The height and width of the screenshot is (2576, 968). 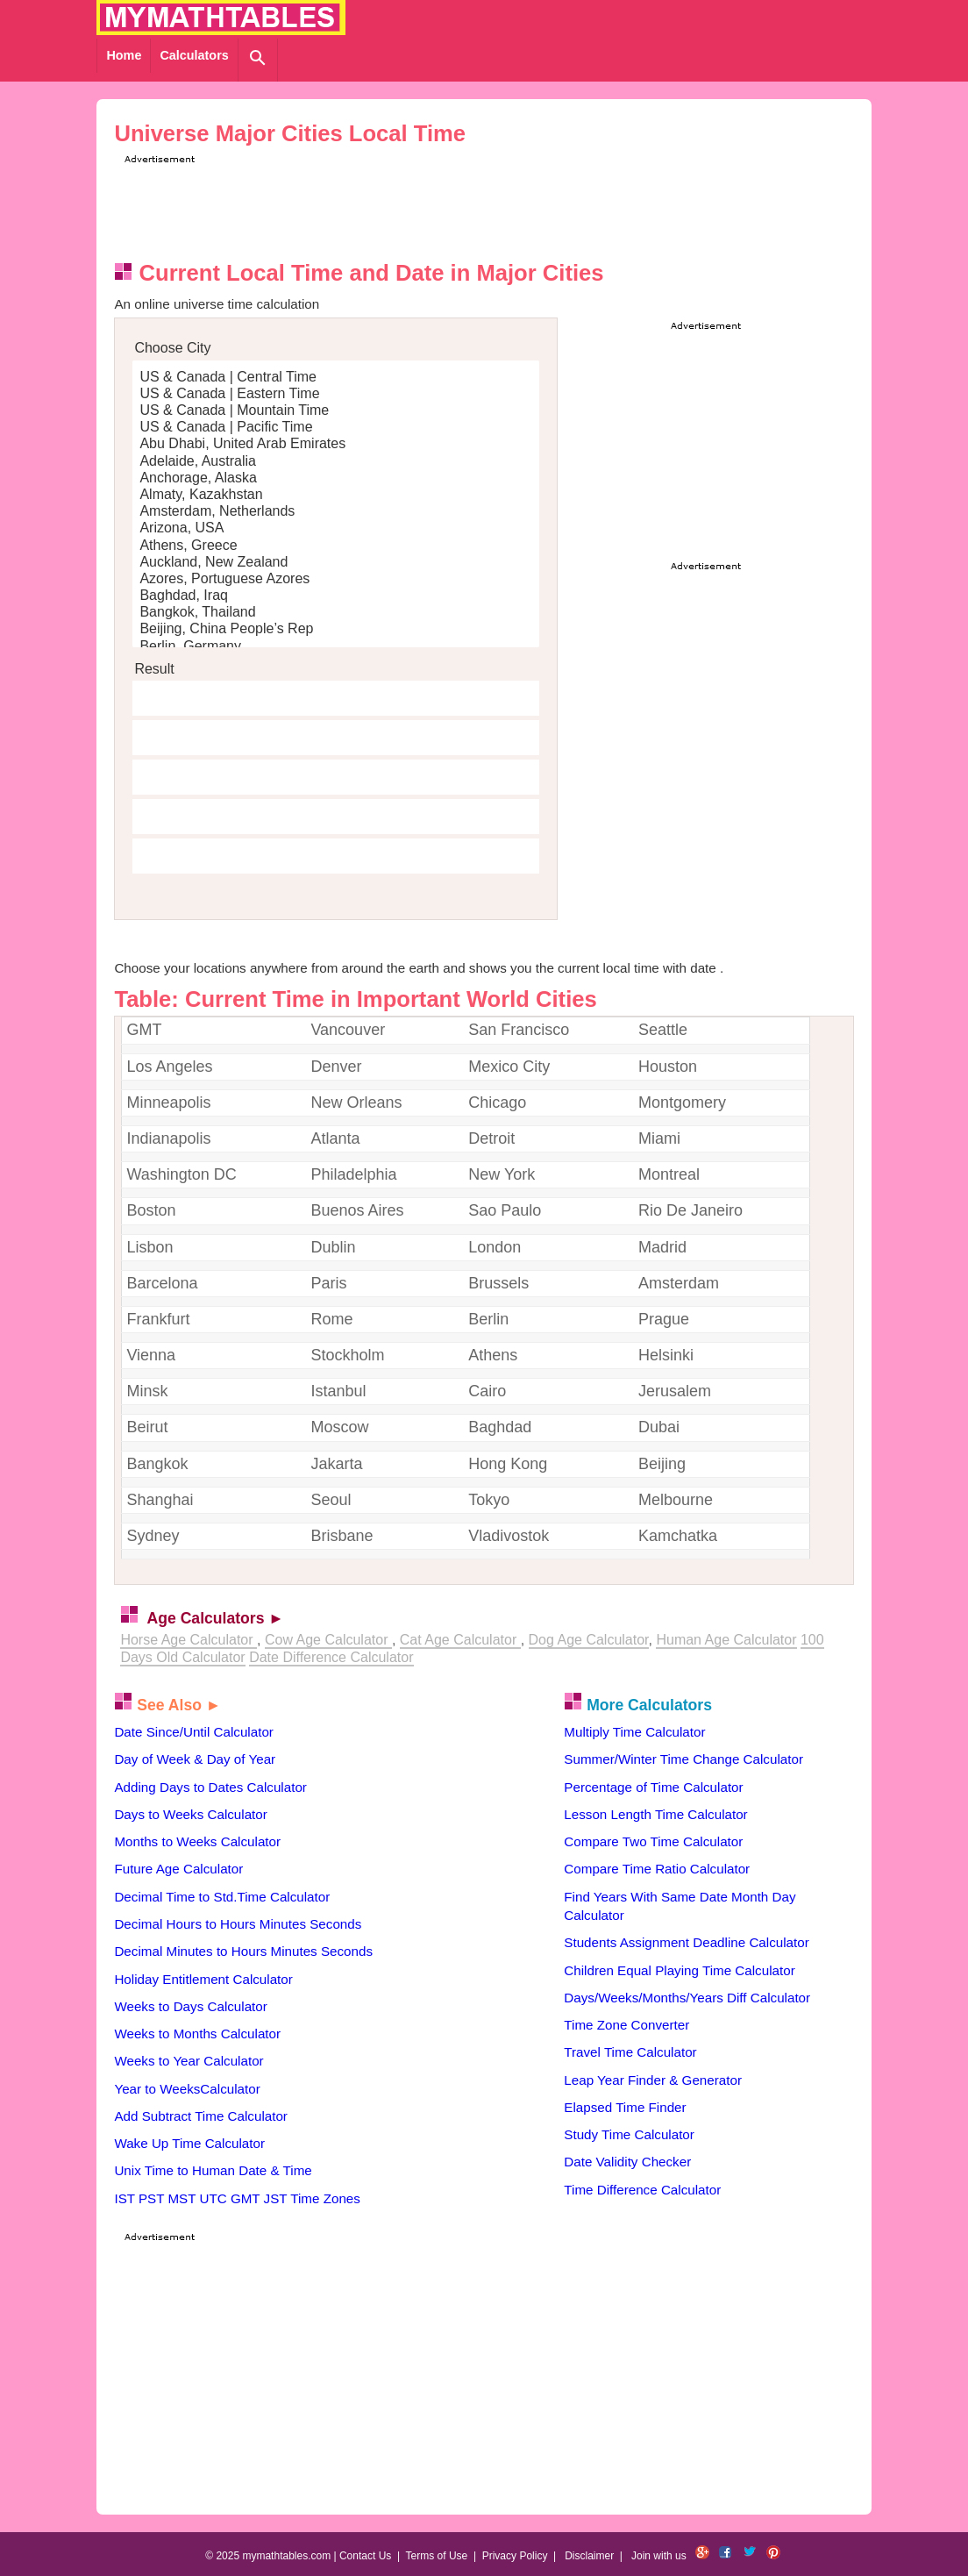 I want to click on Time Difference Calculator, so click(x=642, y=2189).